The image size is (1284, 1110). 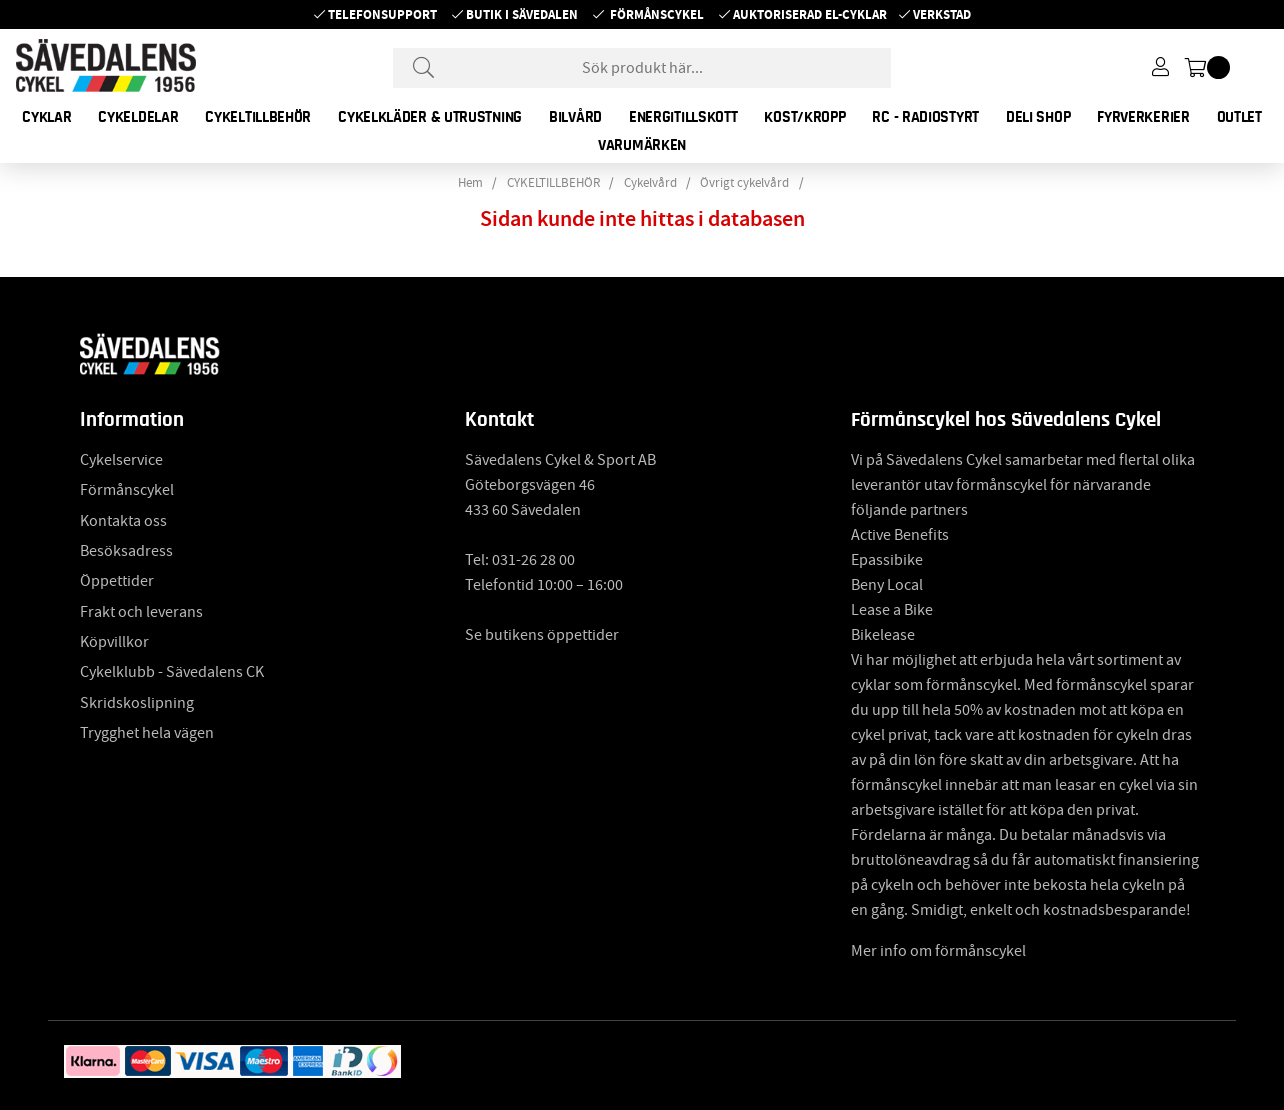 What do you see at coordinates (942, 14) in the screenshot?
I see `Verkstad` at bounding box center [942, 14].